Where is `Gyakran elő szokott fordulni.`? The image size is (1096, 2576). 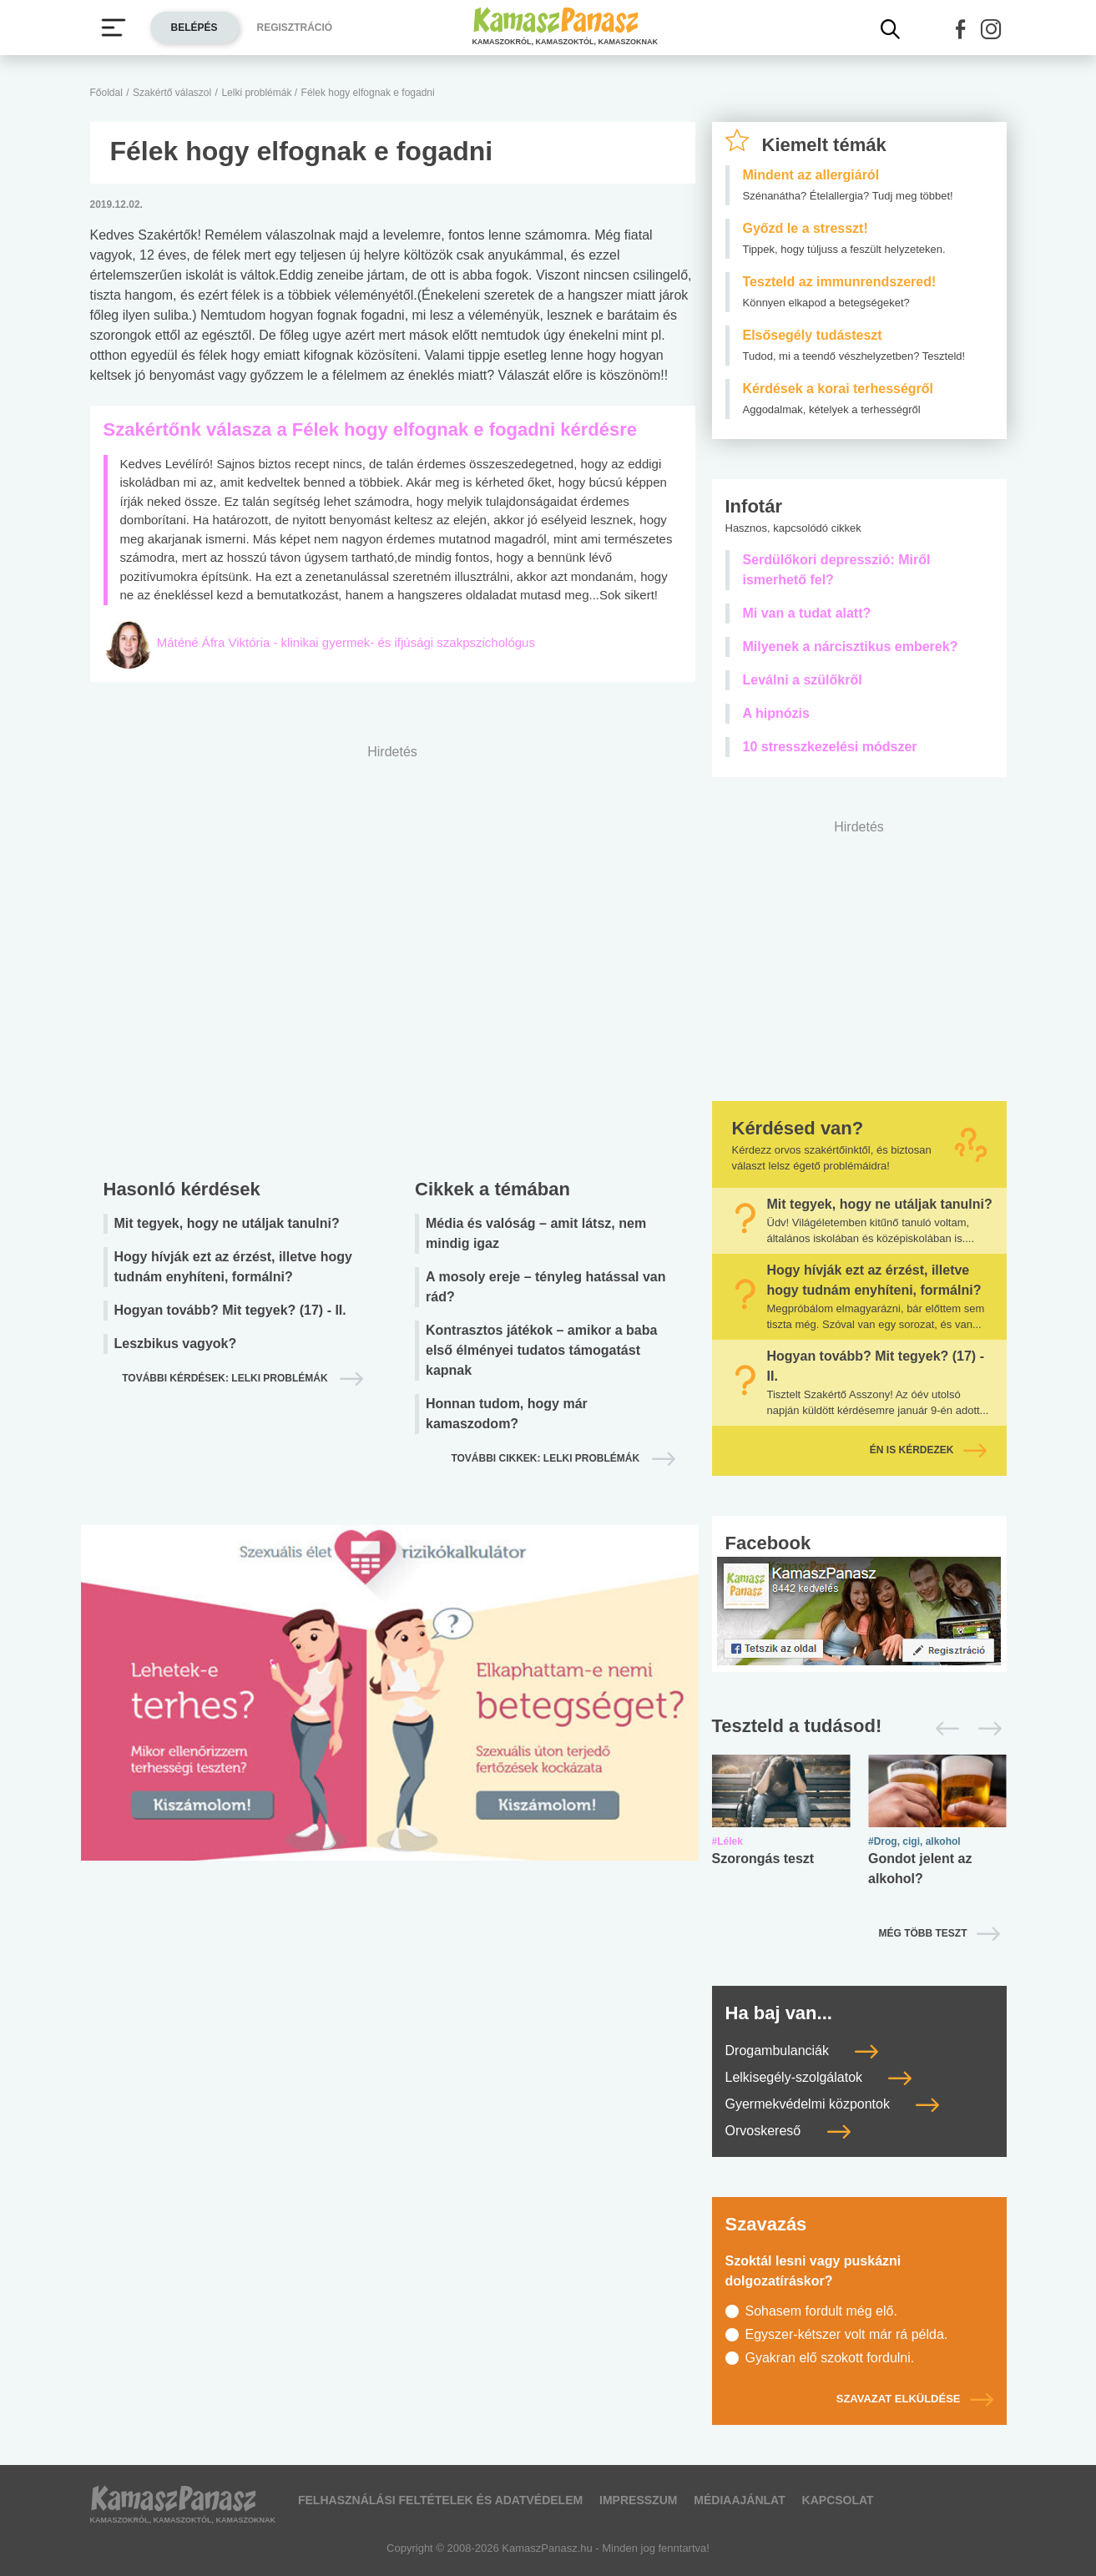 Gyakran elő szokott fordulni. is located at coordinates (830, 2358).